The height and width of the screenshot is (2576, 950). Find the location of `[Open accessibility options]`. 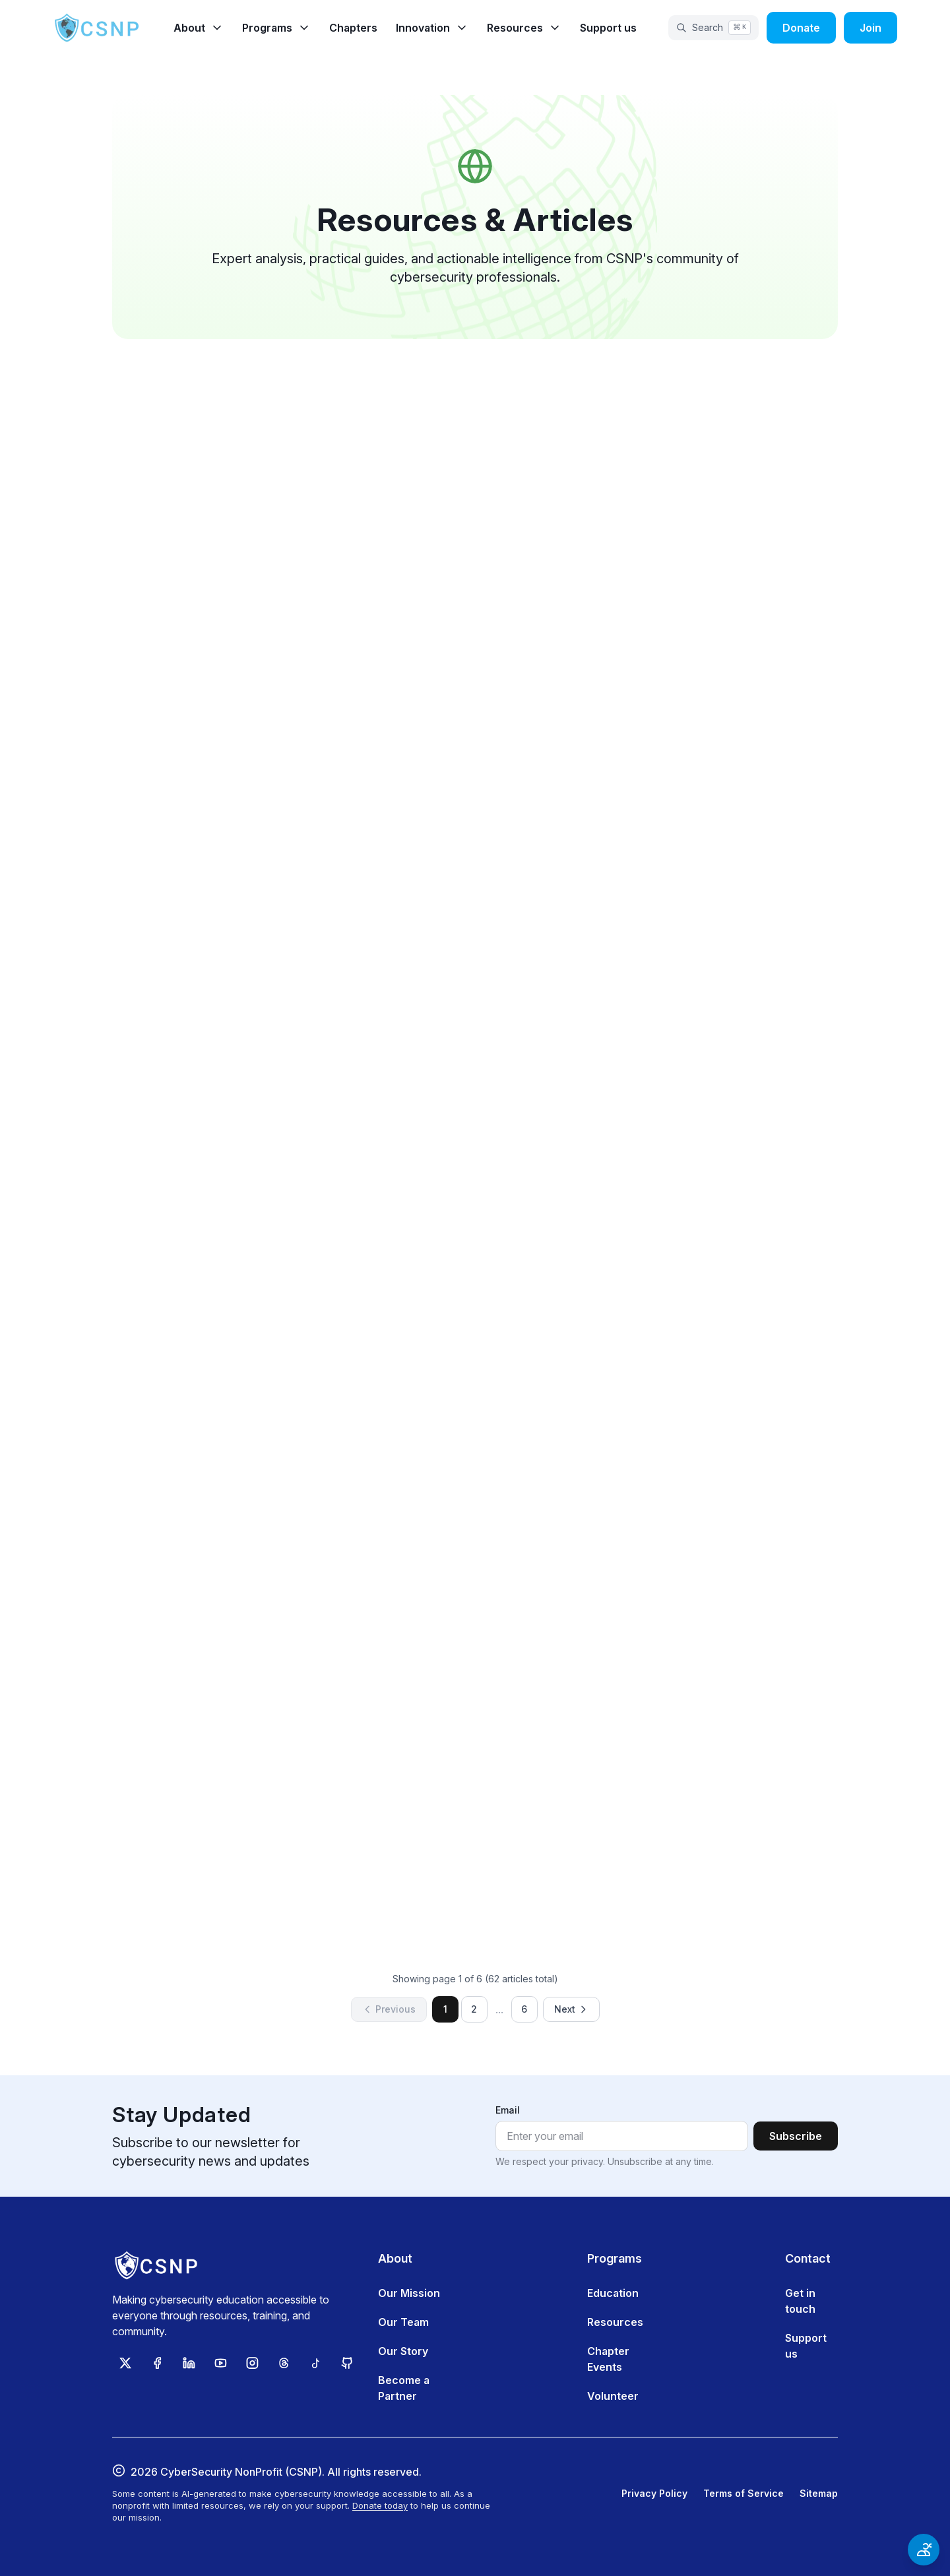

[Open accessibility options] is located at coordinates (923, 2549).